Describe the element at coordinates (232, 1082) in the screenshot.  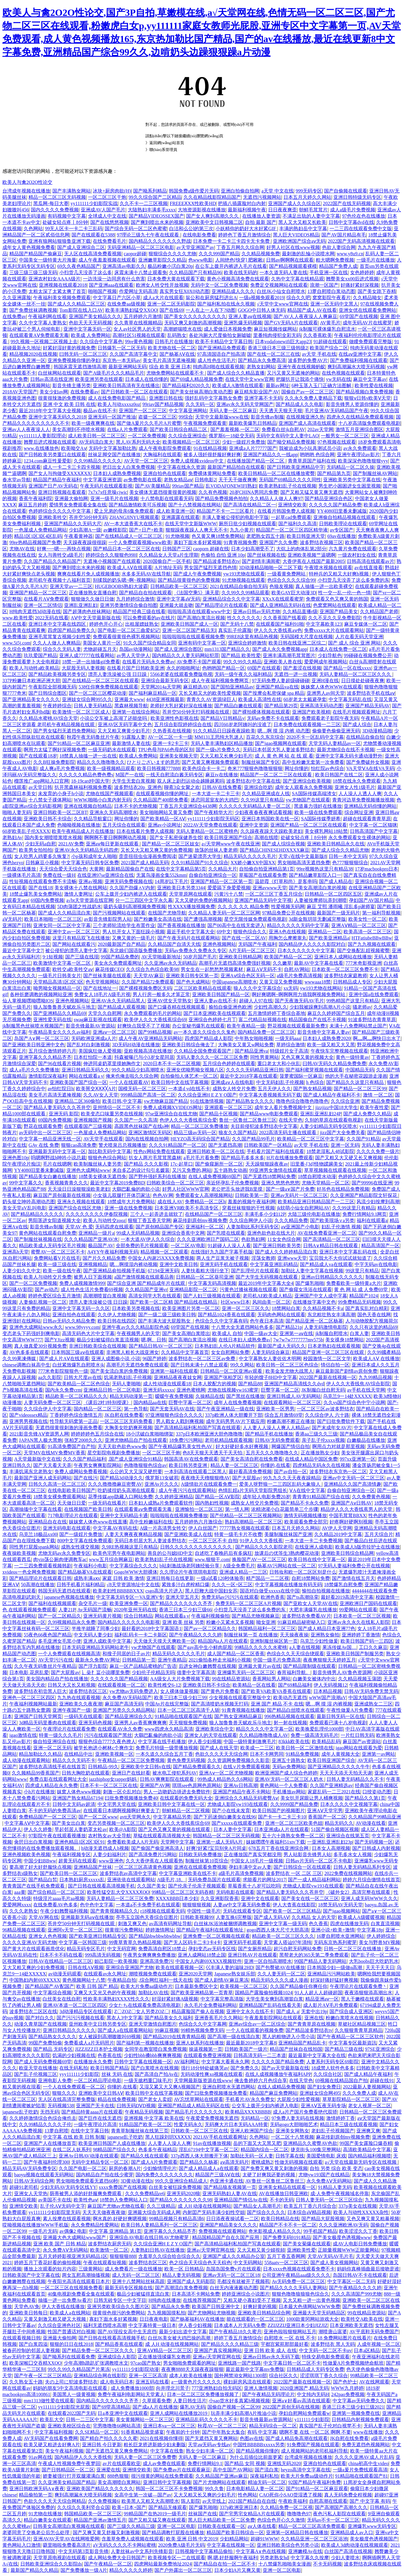
I see `亚洲成aⅴ人在线电影` at that location.